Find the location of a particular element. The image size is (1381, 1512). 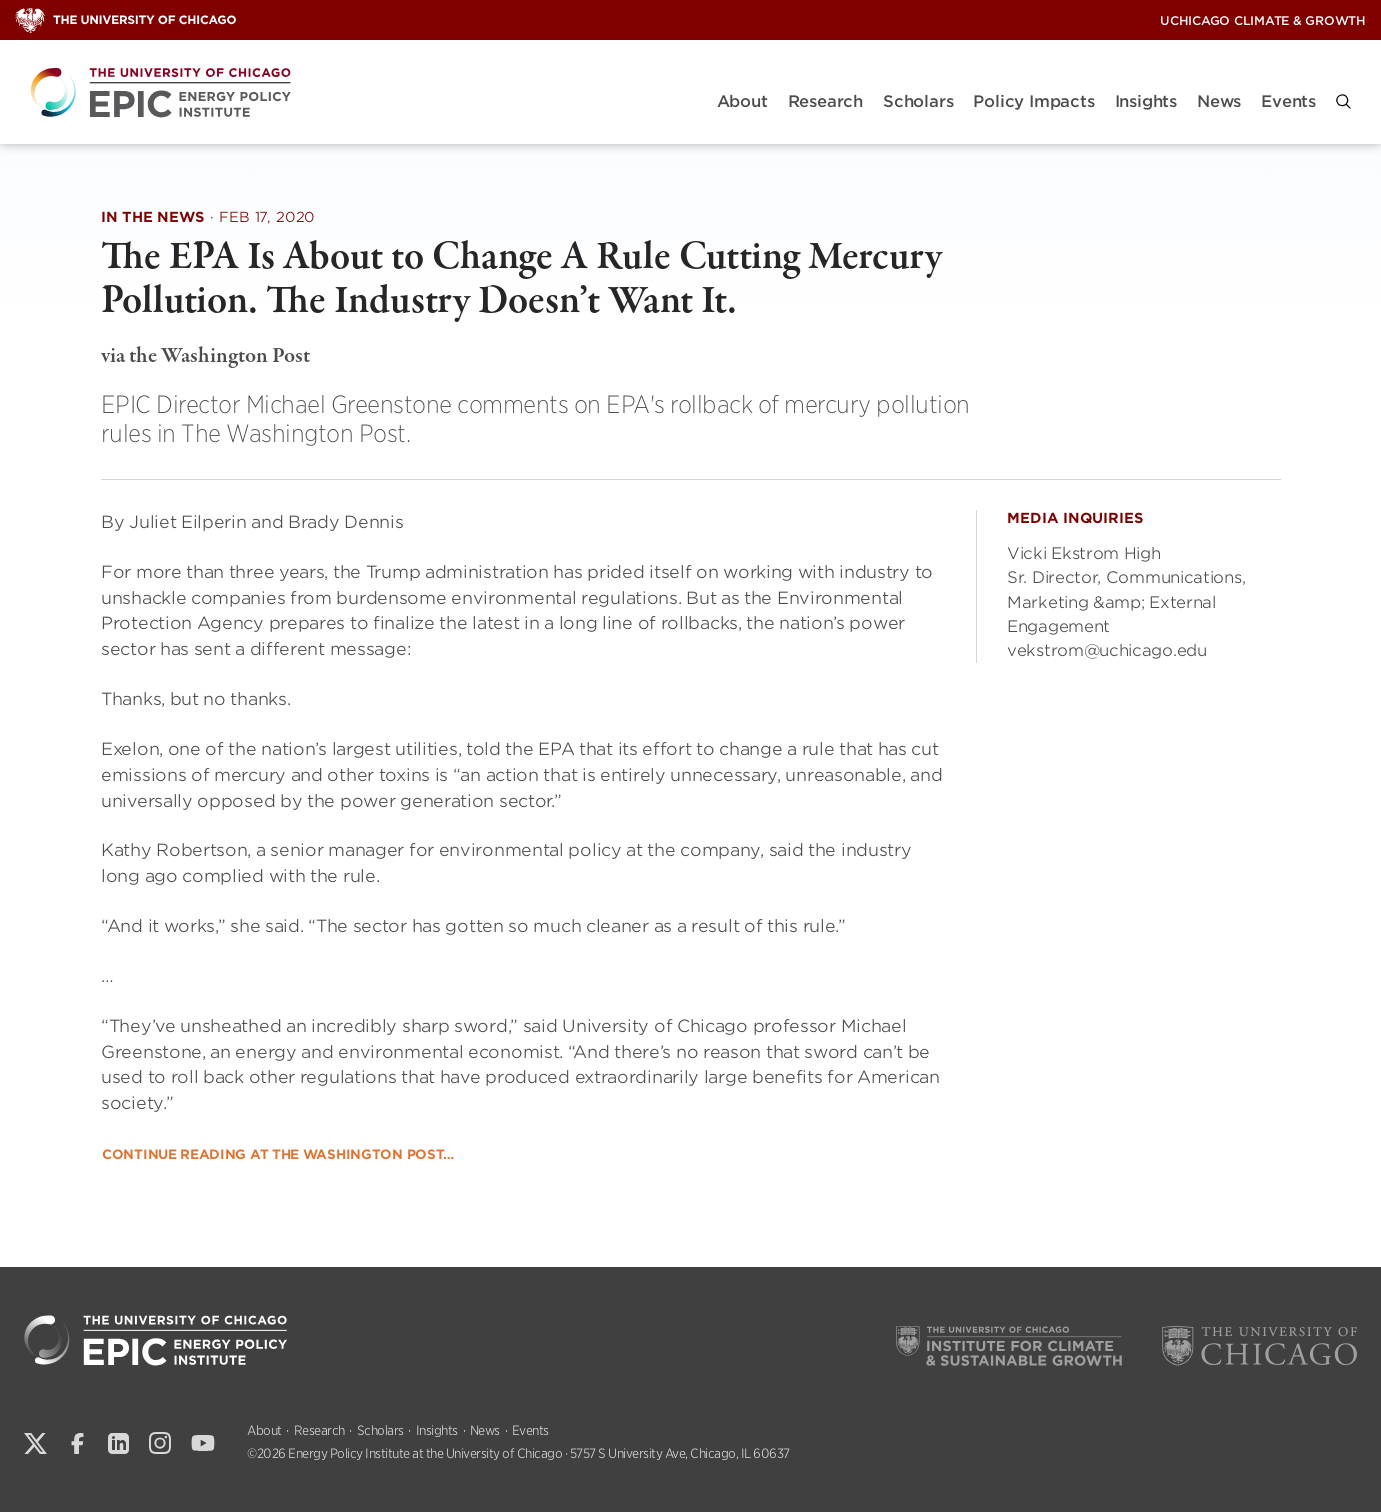

Policy Impacts is located at coordinates (1033, 101).